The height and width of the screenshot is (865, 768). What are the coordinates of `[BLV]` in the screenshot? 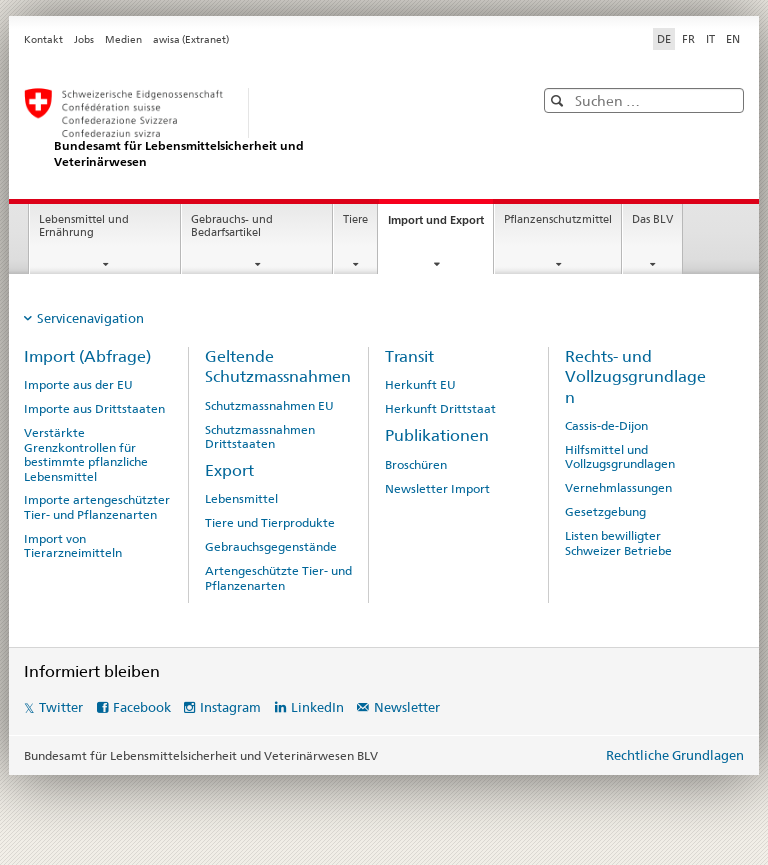 It's located at (259, 128).